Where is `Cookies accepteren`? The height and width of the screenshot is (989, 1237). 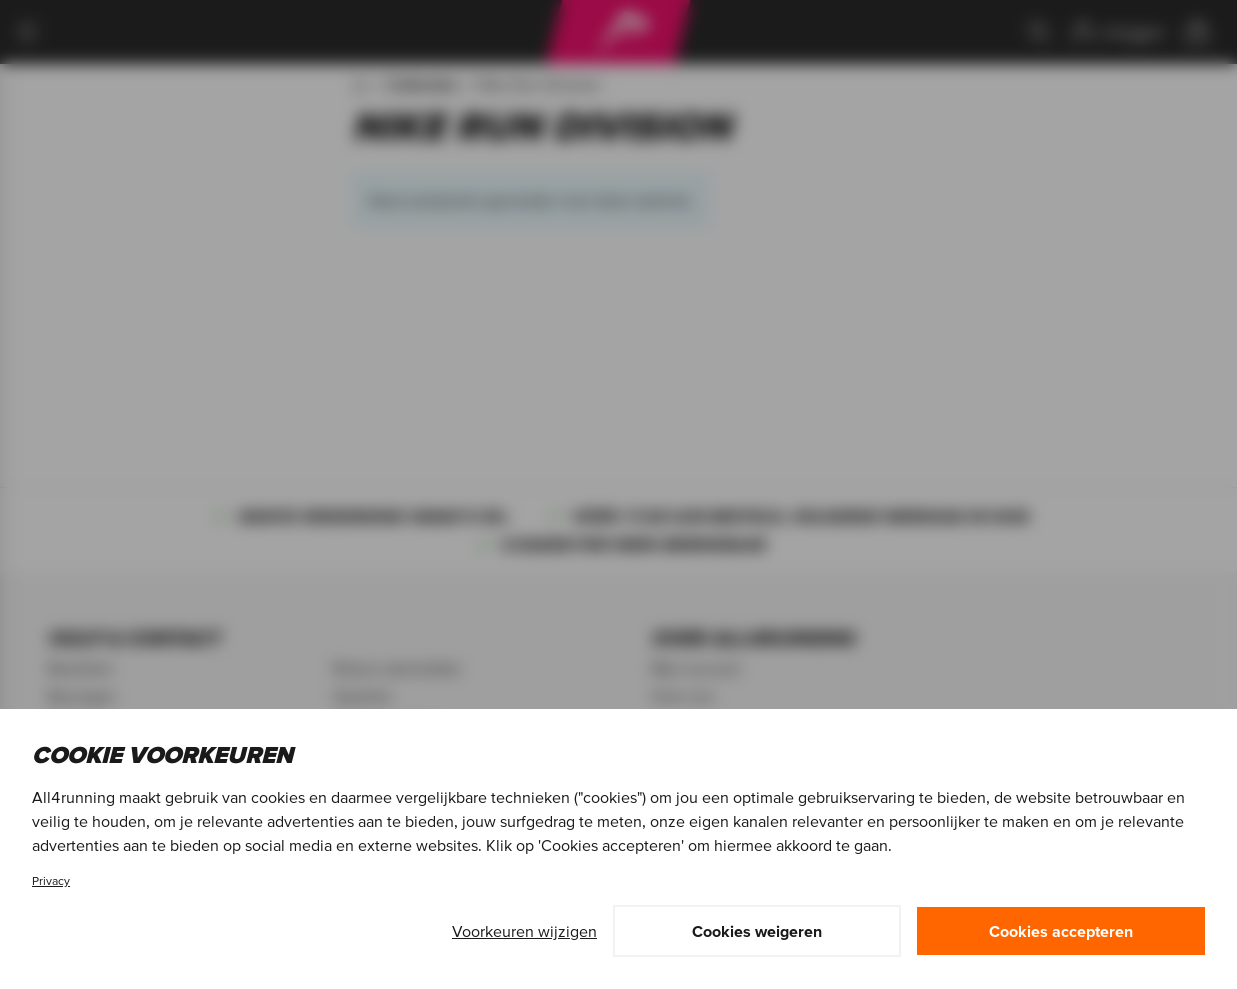 Cookies accepteren is located at coordinates (1061, 931).